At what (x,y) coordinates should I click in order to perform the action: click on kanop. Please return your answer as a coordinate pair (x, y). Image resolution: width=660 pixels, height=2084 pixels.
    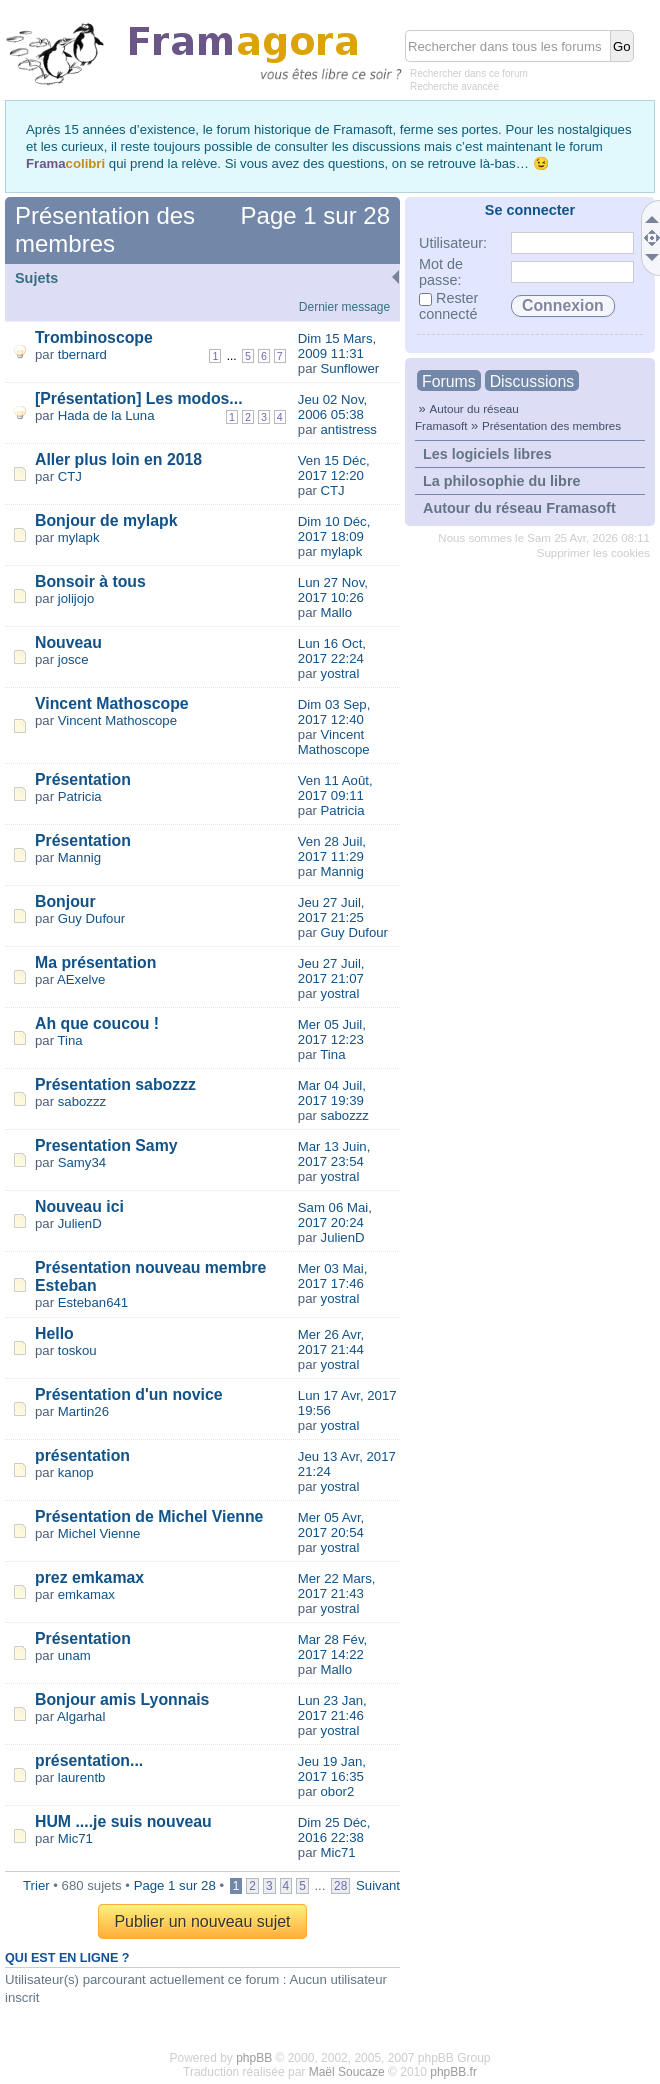
    Looking at the image, I should click on (76, 1472).